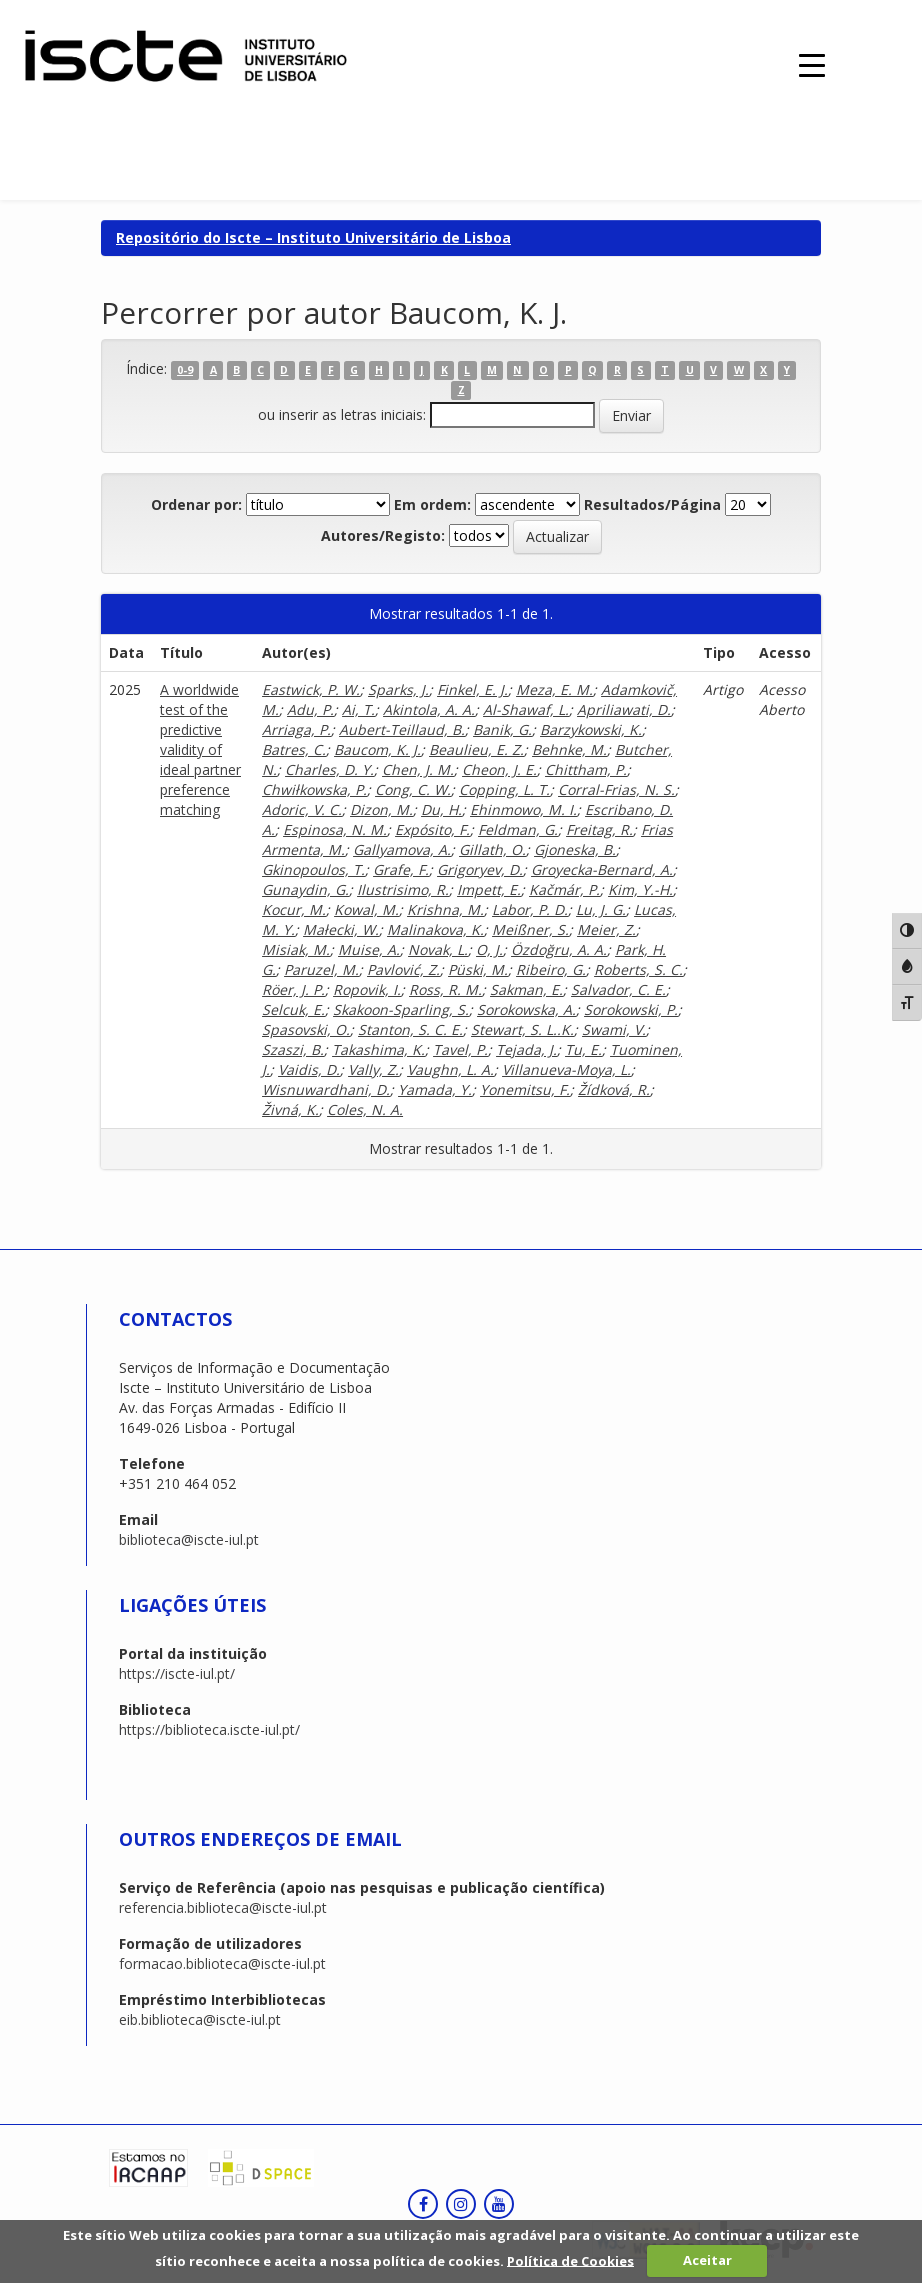 Image resolution: width=922 pixels, height=2283 pixels. What do you see at coordinates (403, 969) in the screenshot?
I see `Pavlović, Z.` at bounding box center [403, 969].